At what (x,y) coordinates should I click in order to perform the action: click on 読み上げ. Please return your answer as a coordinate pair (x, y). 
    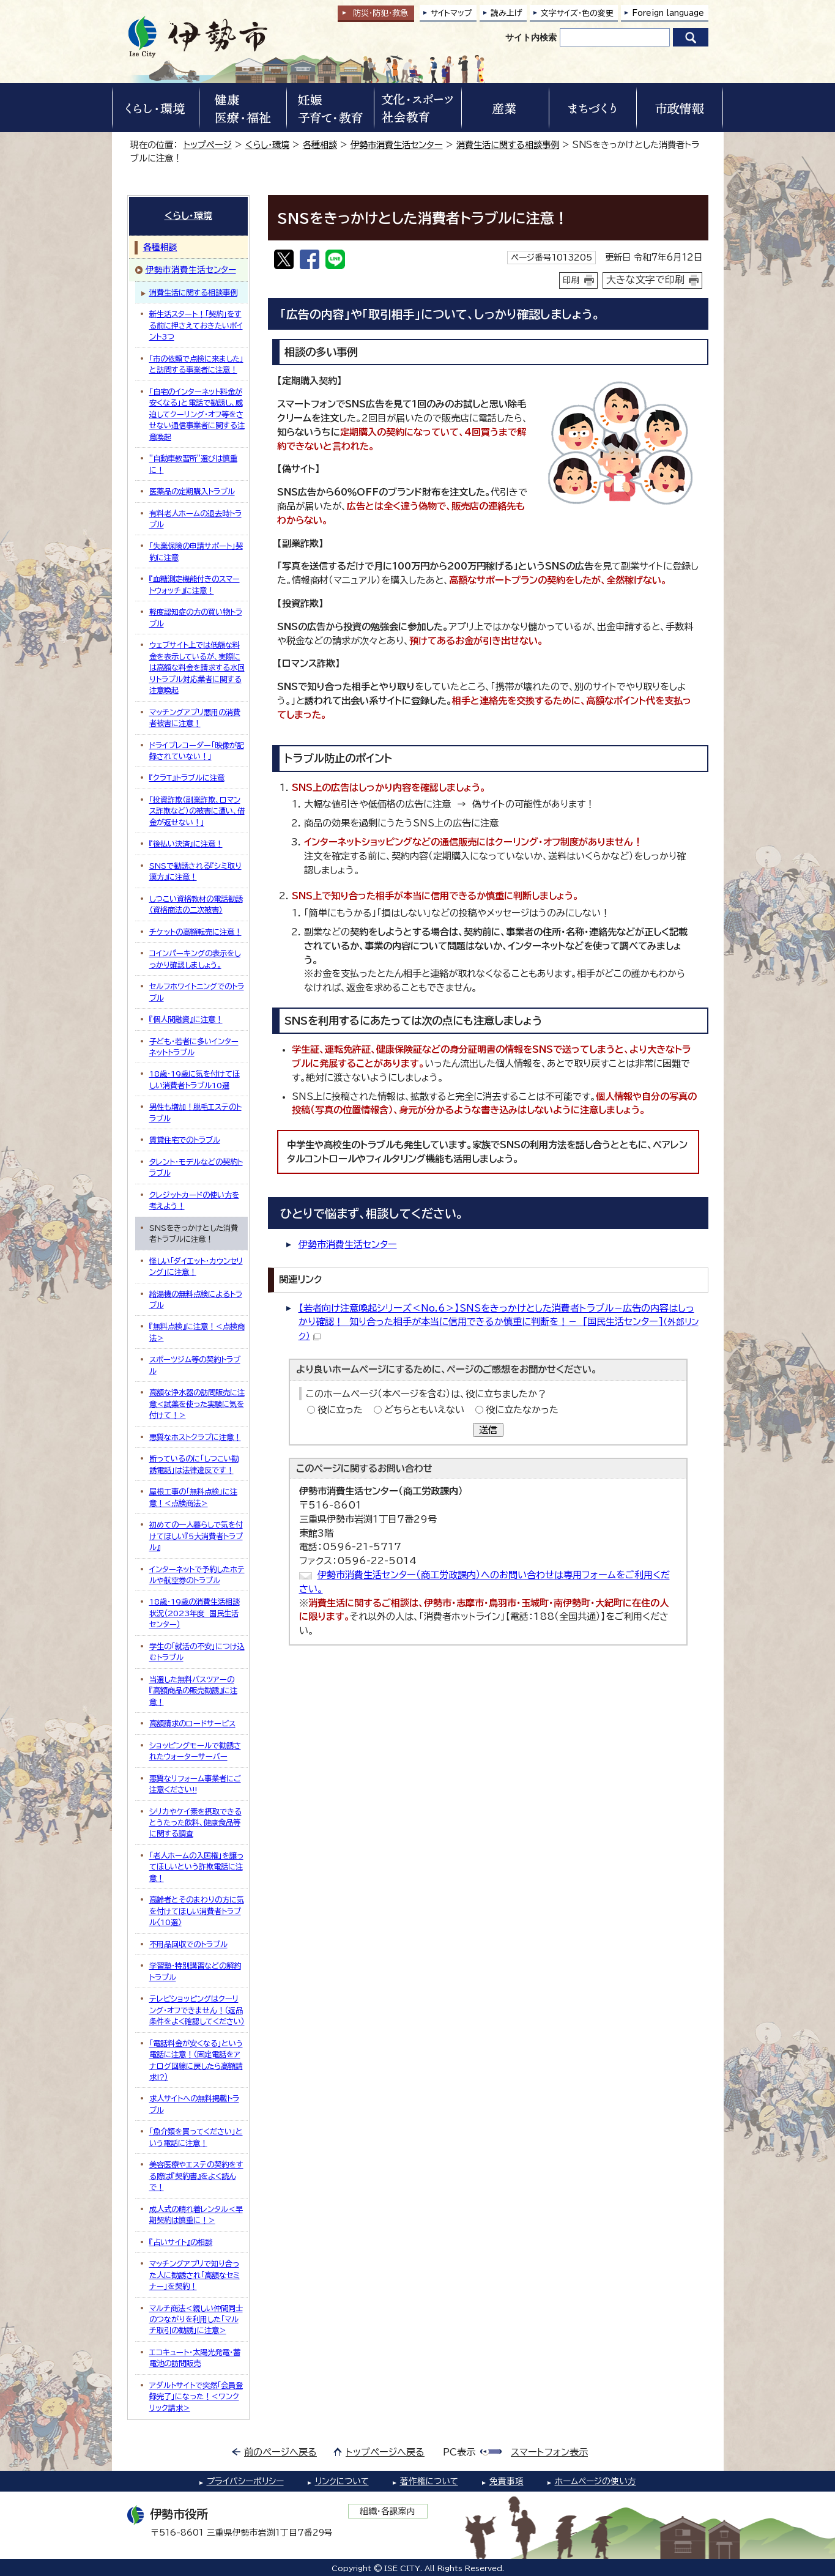
    Looking at the image, I should click on (506, 13).